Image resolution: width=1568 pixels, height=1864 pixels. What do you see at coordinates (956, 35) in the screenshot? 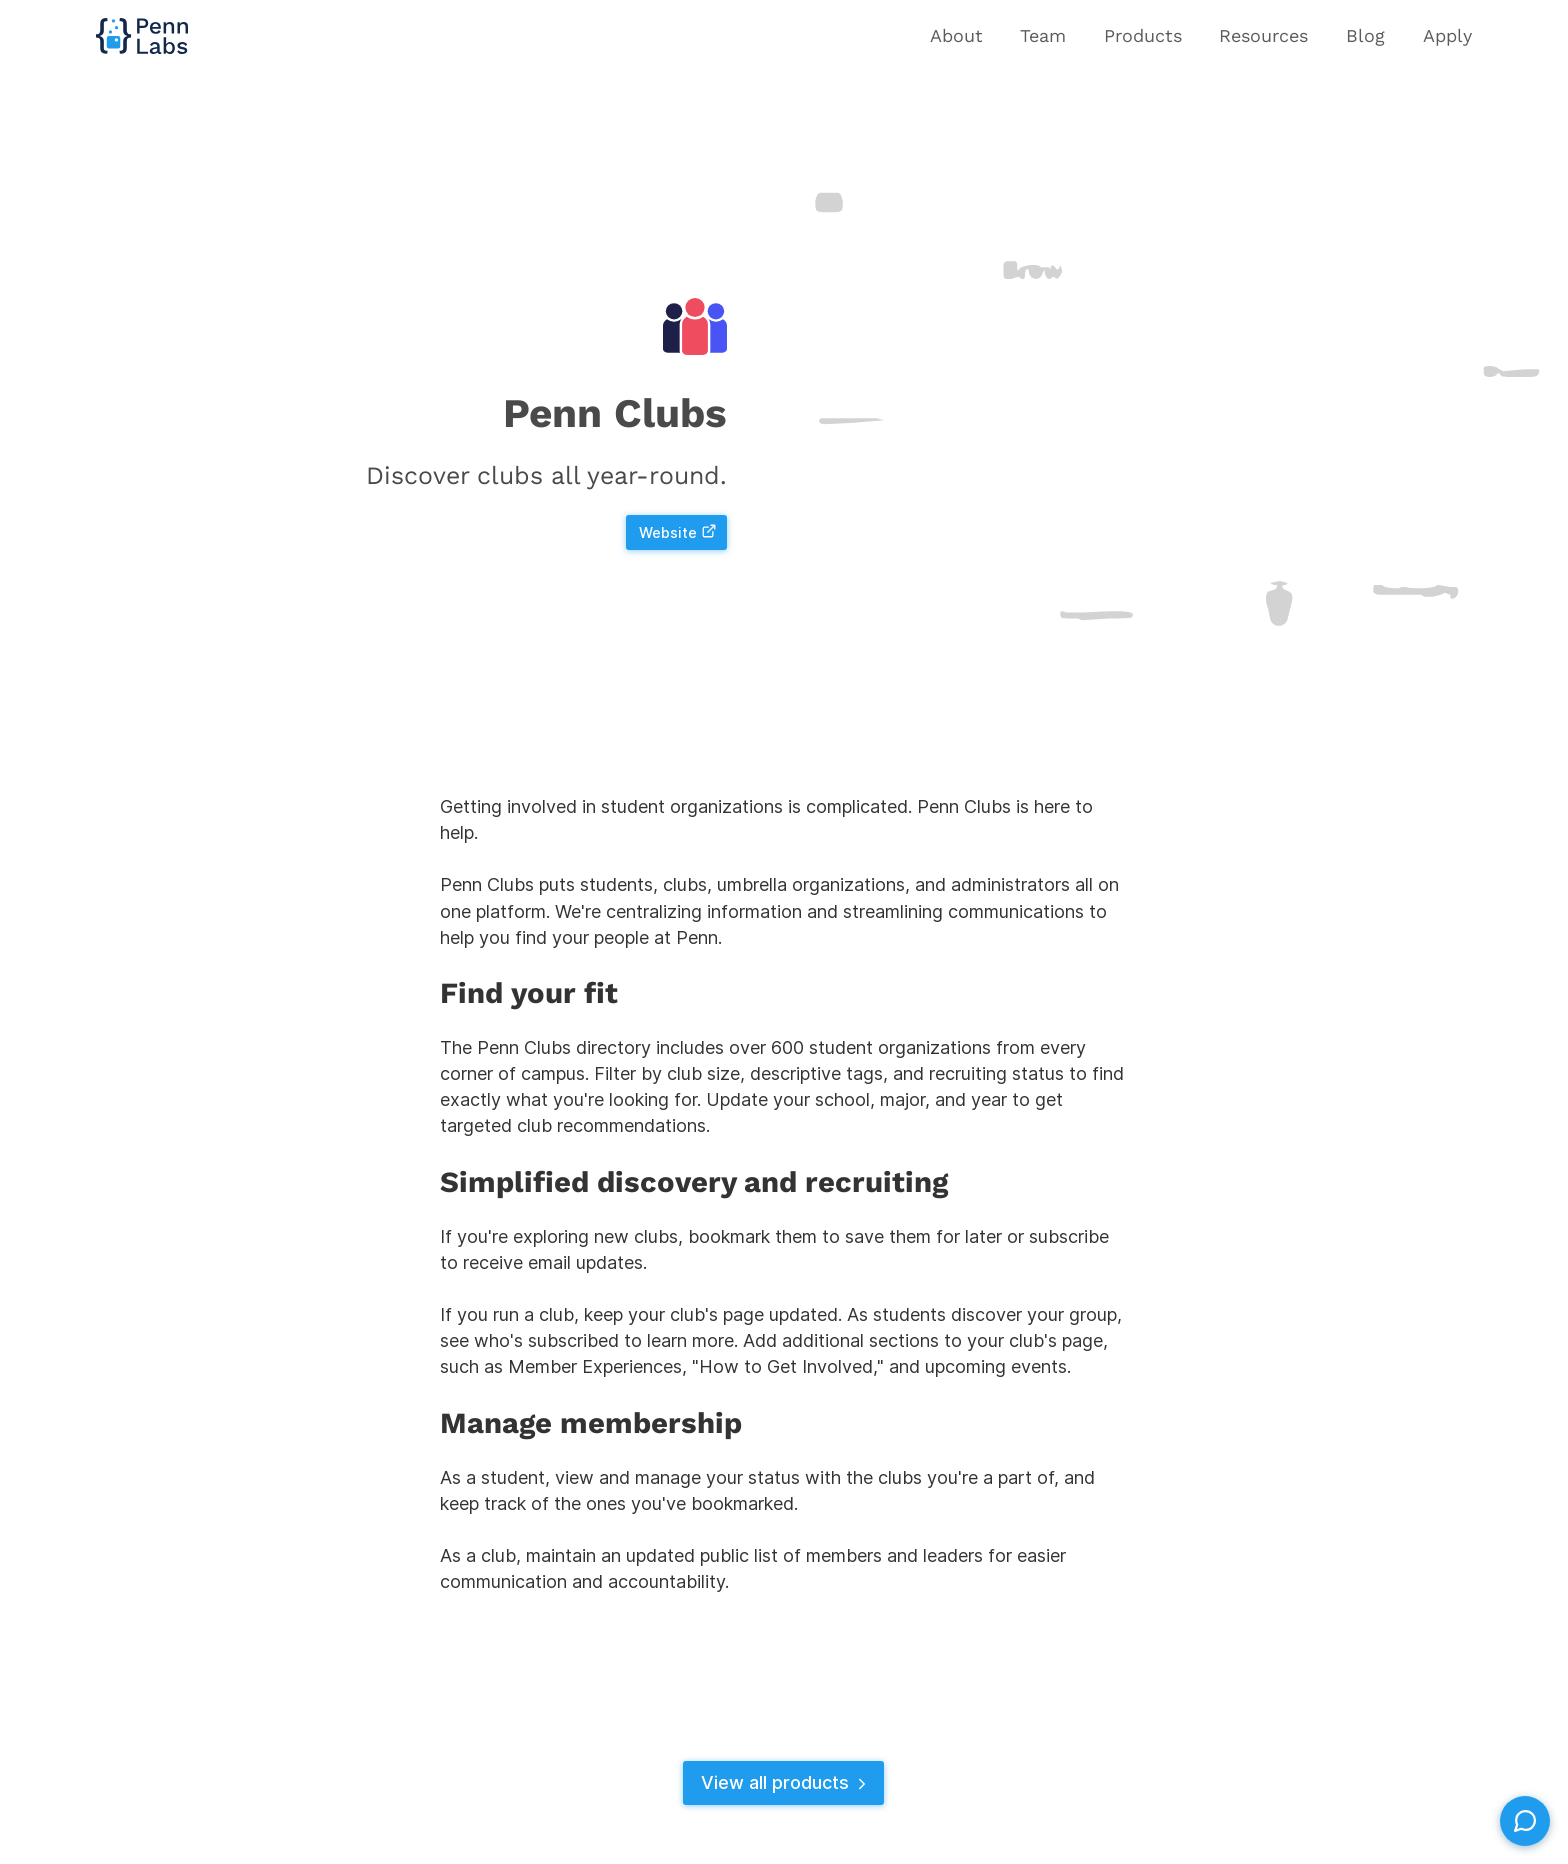
I see `About` at bounding box center [956, 35].